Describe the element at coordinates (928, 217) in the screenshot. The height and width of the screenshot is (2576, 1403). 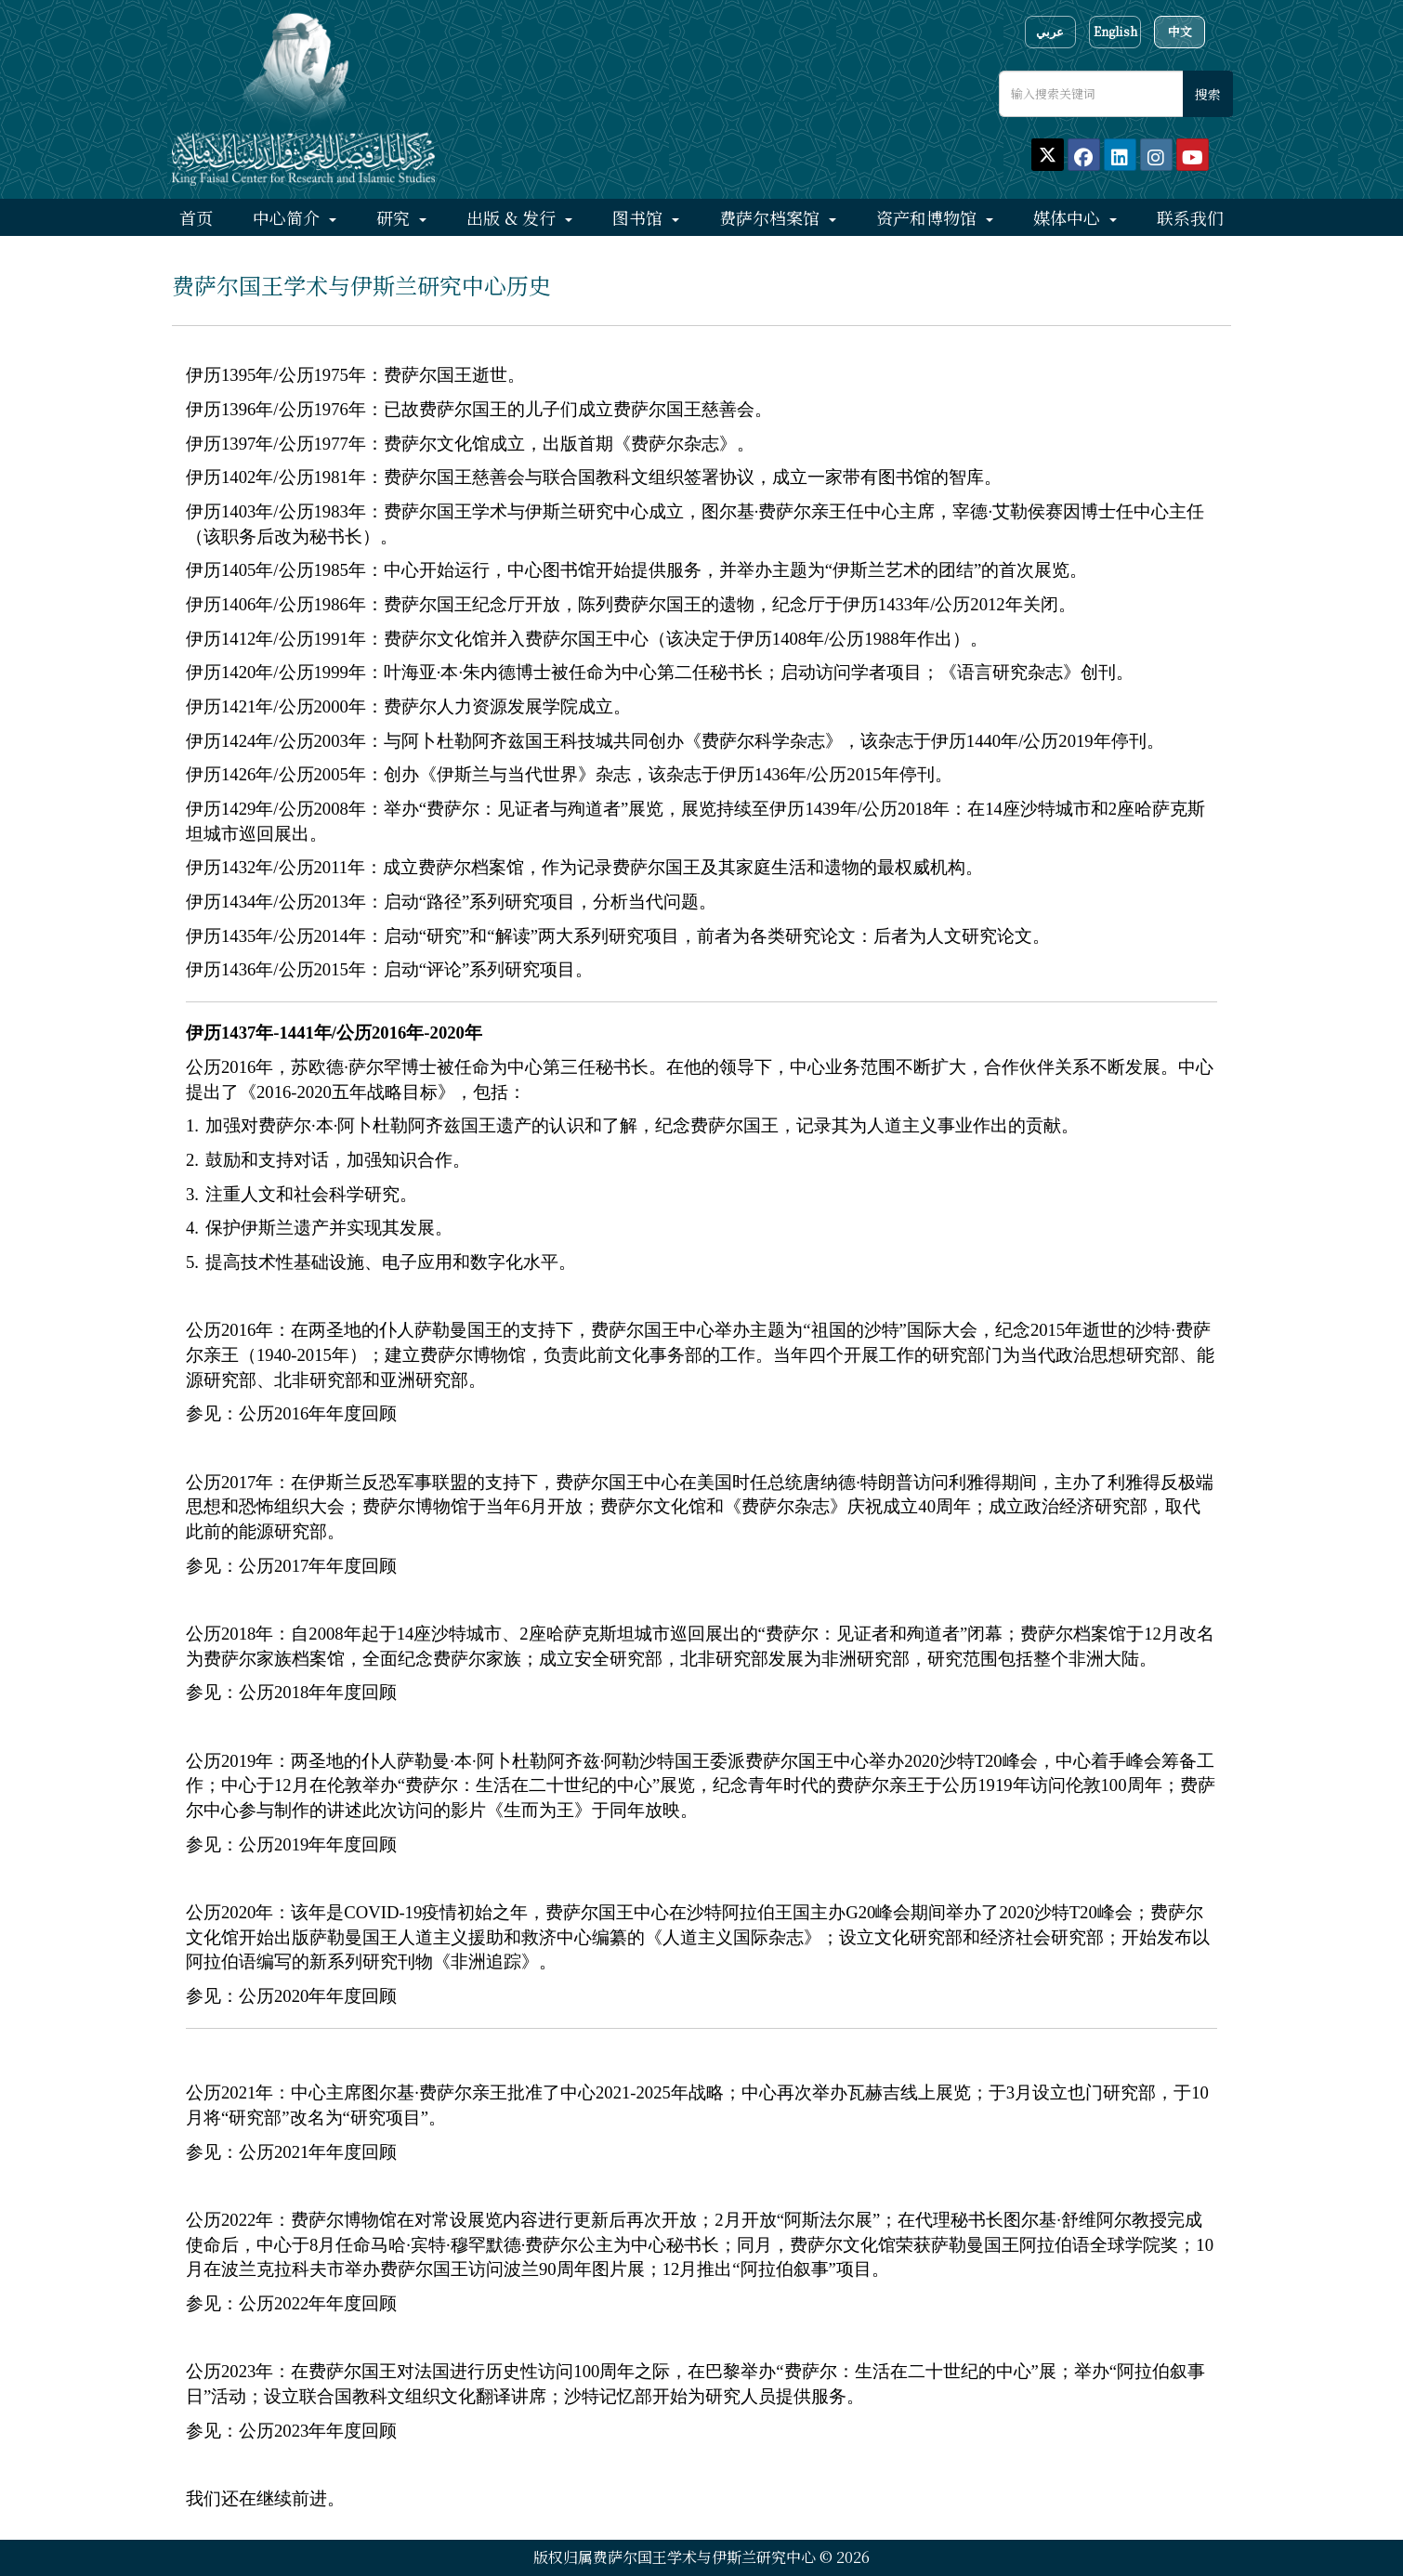
I see `资产和博物馆` at that location.